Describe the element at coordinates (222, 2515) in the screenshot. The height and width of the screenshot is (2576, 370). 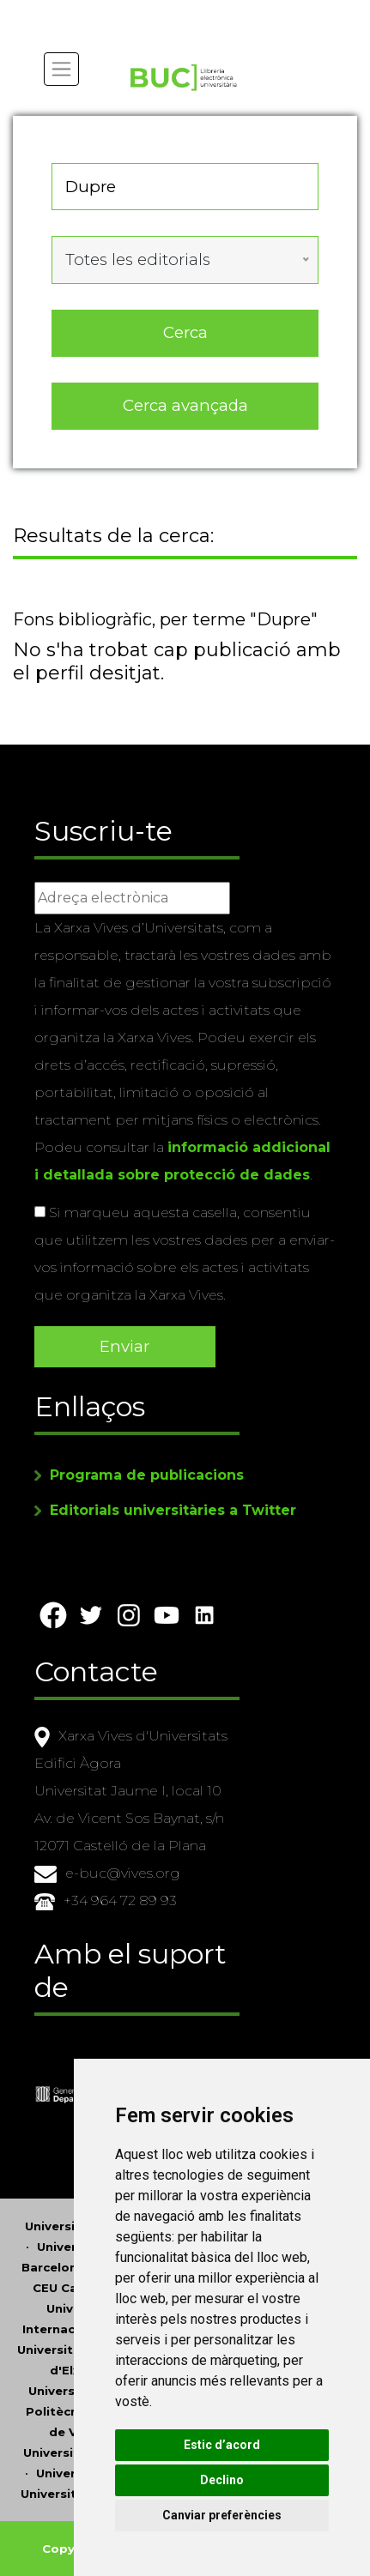
I see `Canviar preferències [button]` at that location.